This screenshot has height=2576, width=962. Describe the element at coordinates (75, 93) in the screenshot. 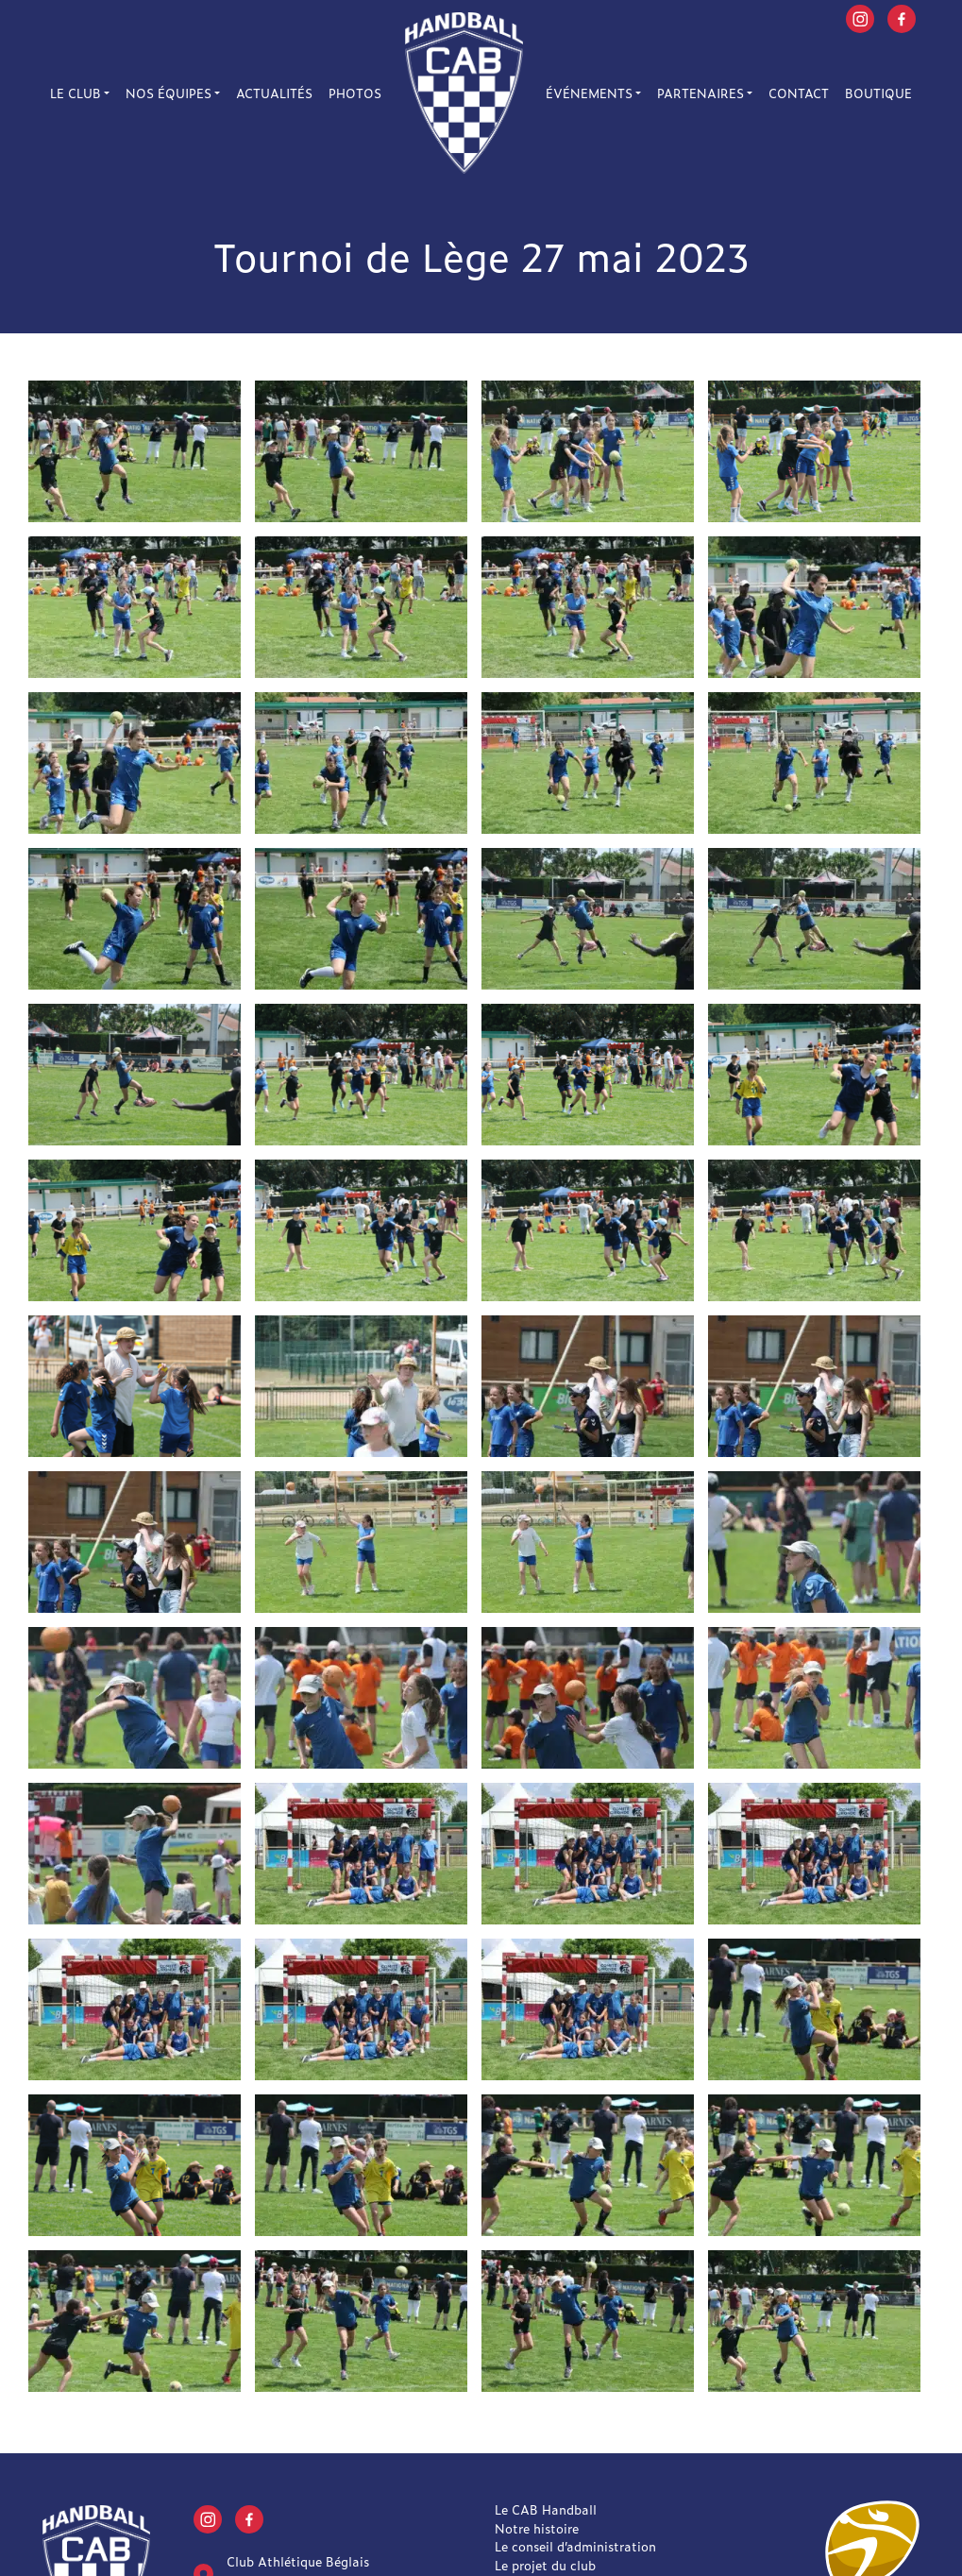

I see `Le Club` at that location.